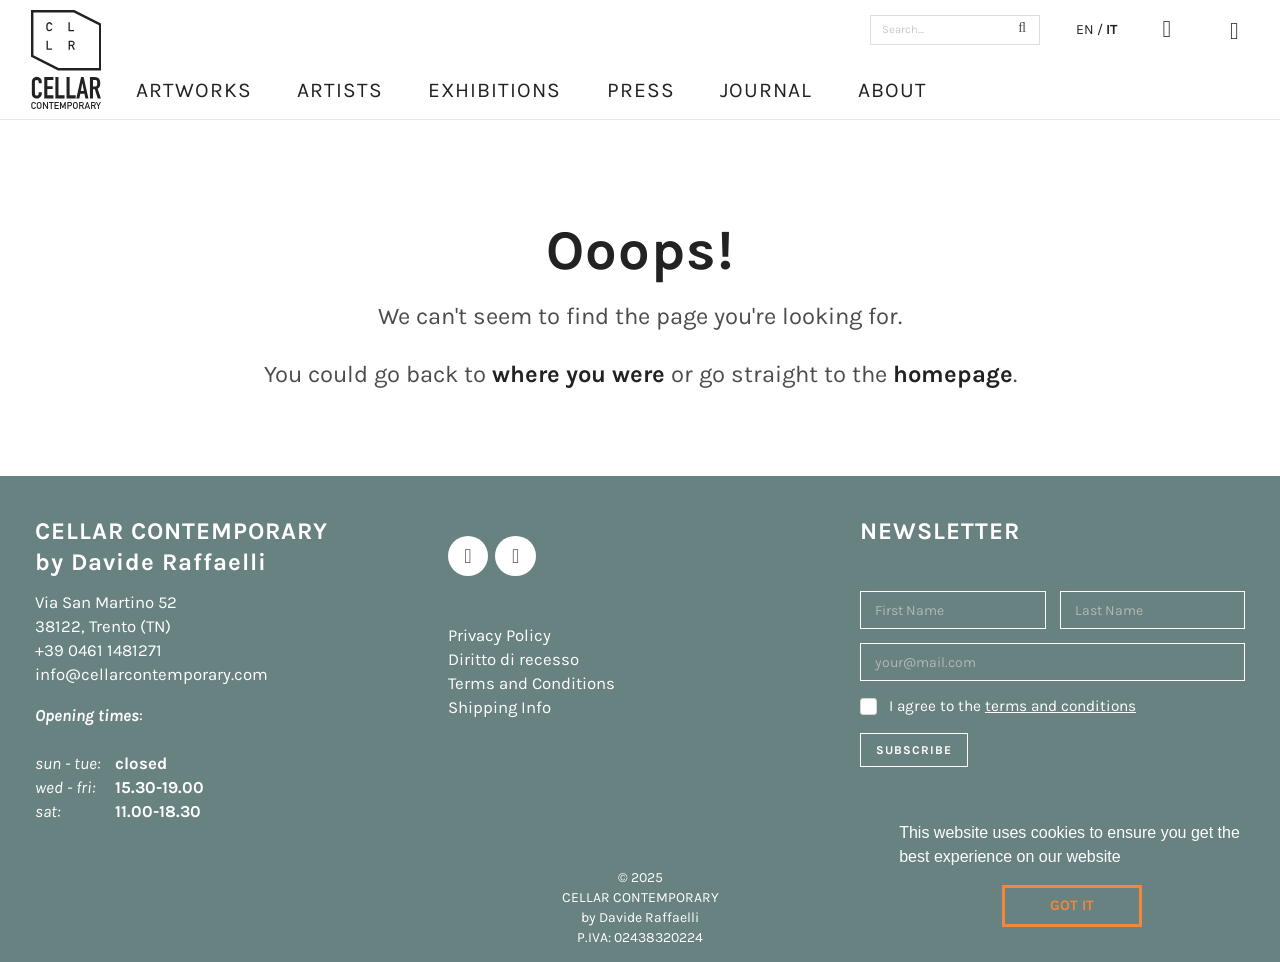 This screenshot has height=962, width=1280. Describe the element at coordinates (531, 683) in the screenshot. I see `Terms and Conditions` at that location.